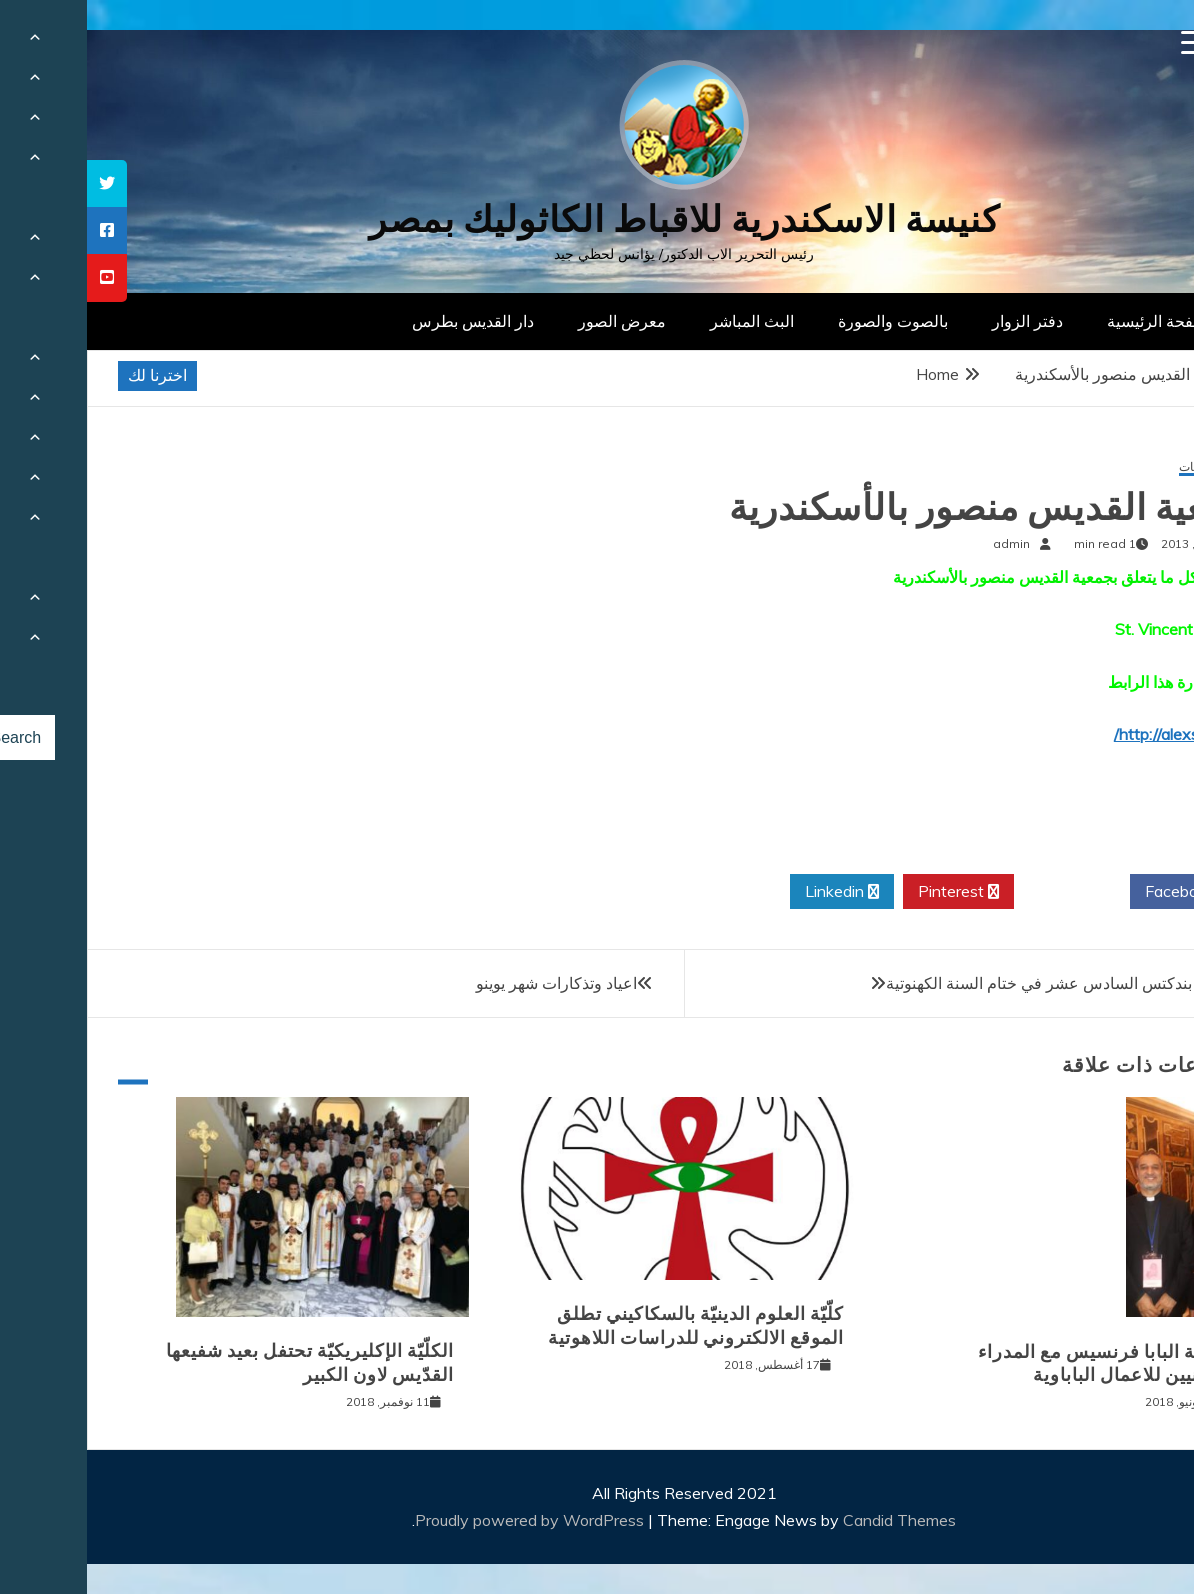  Describe the element at coordinates (1100, 892) in the screenshot. I see `Facebook` at that location.